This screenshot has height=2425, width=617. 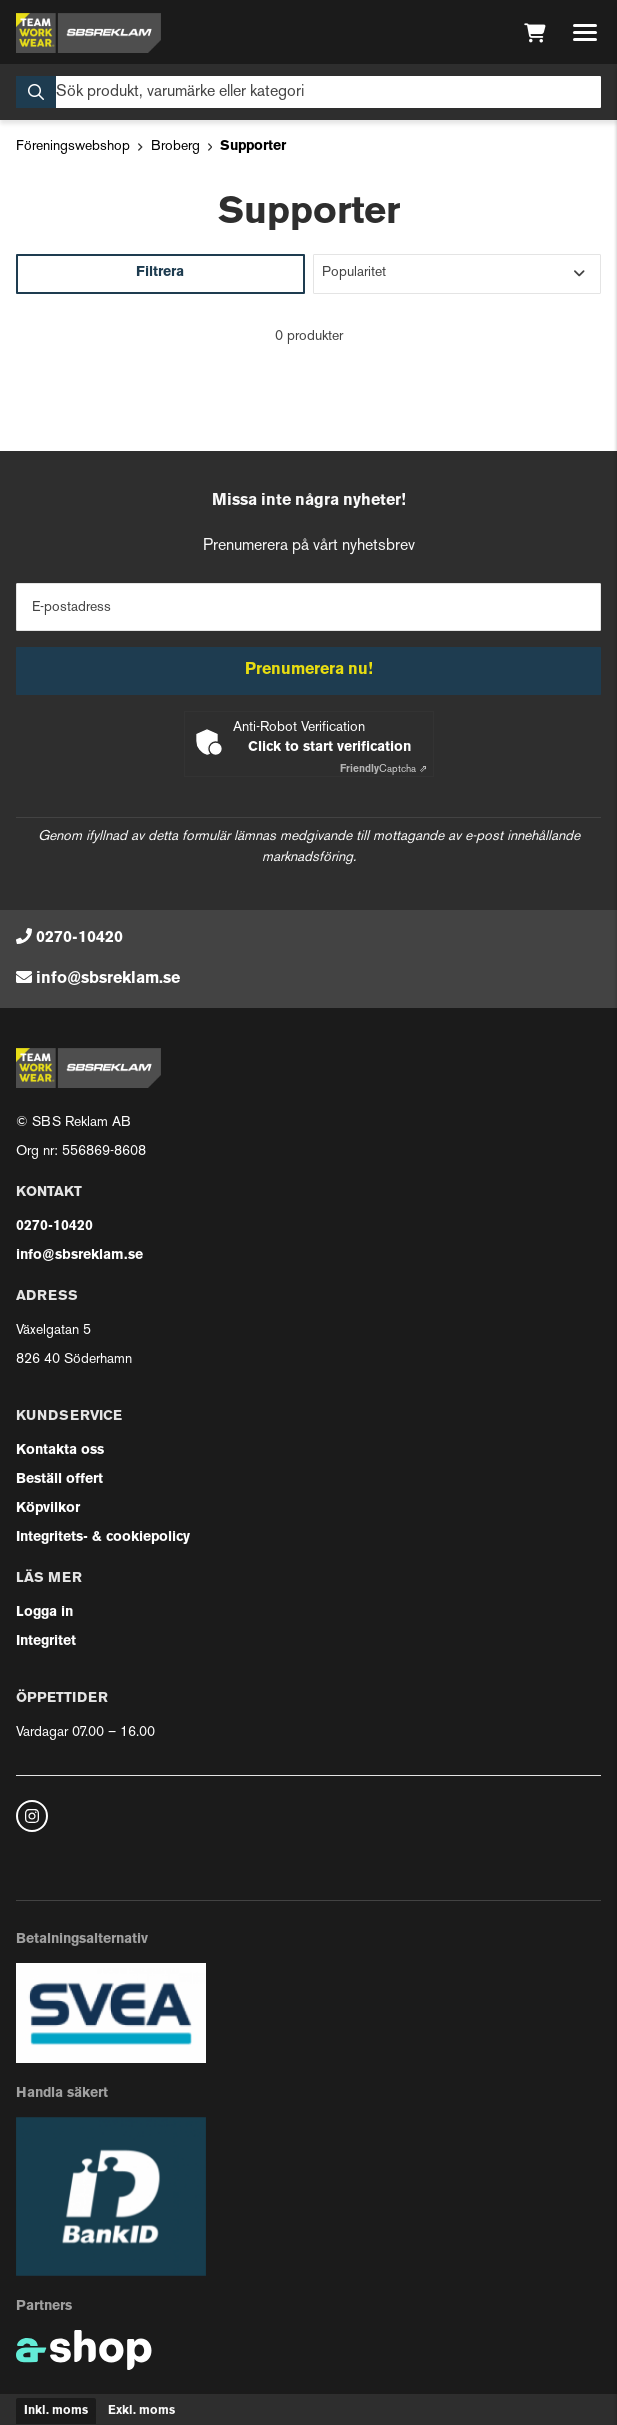 I want to click on Köpvilkor, so click(x=48, y=1508).